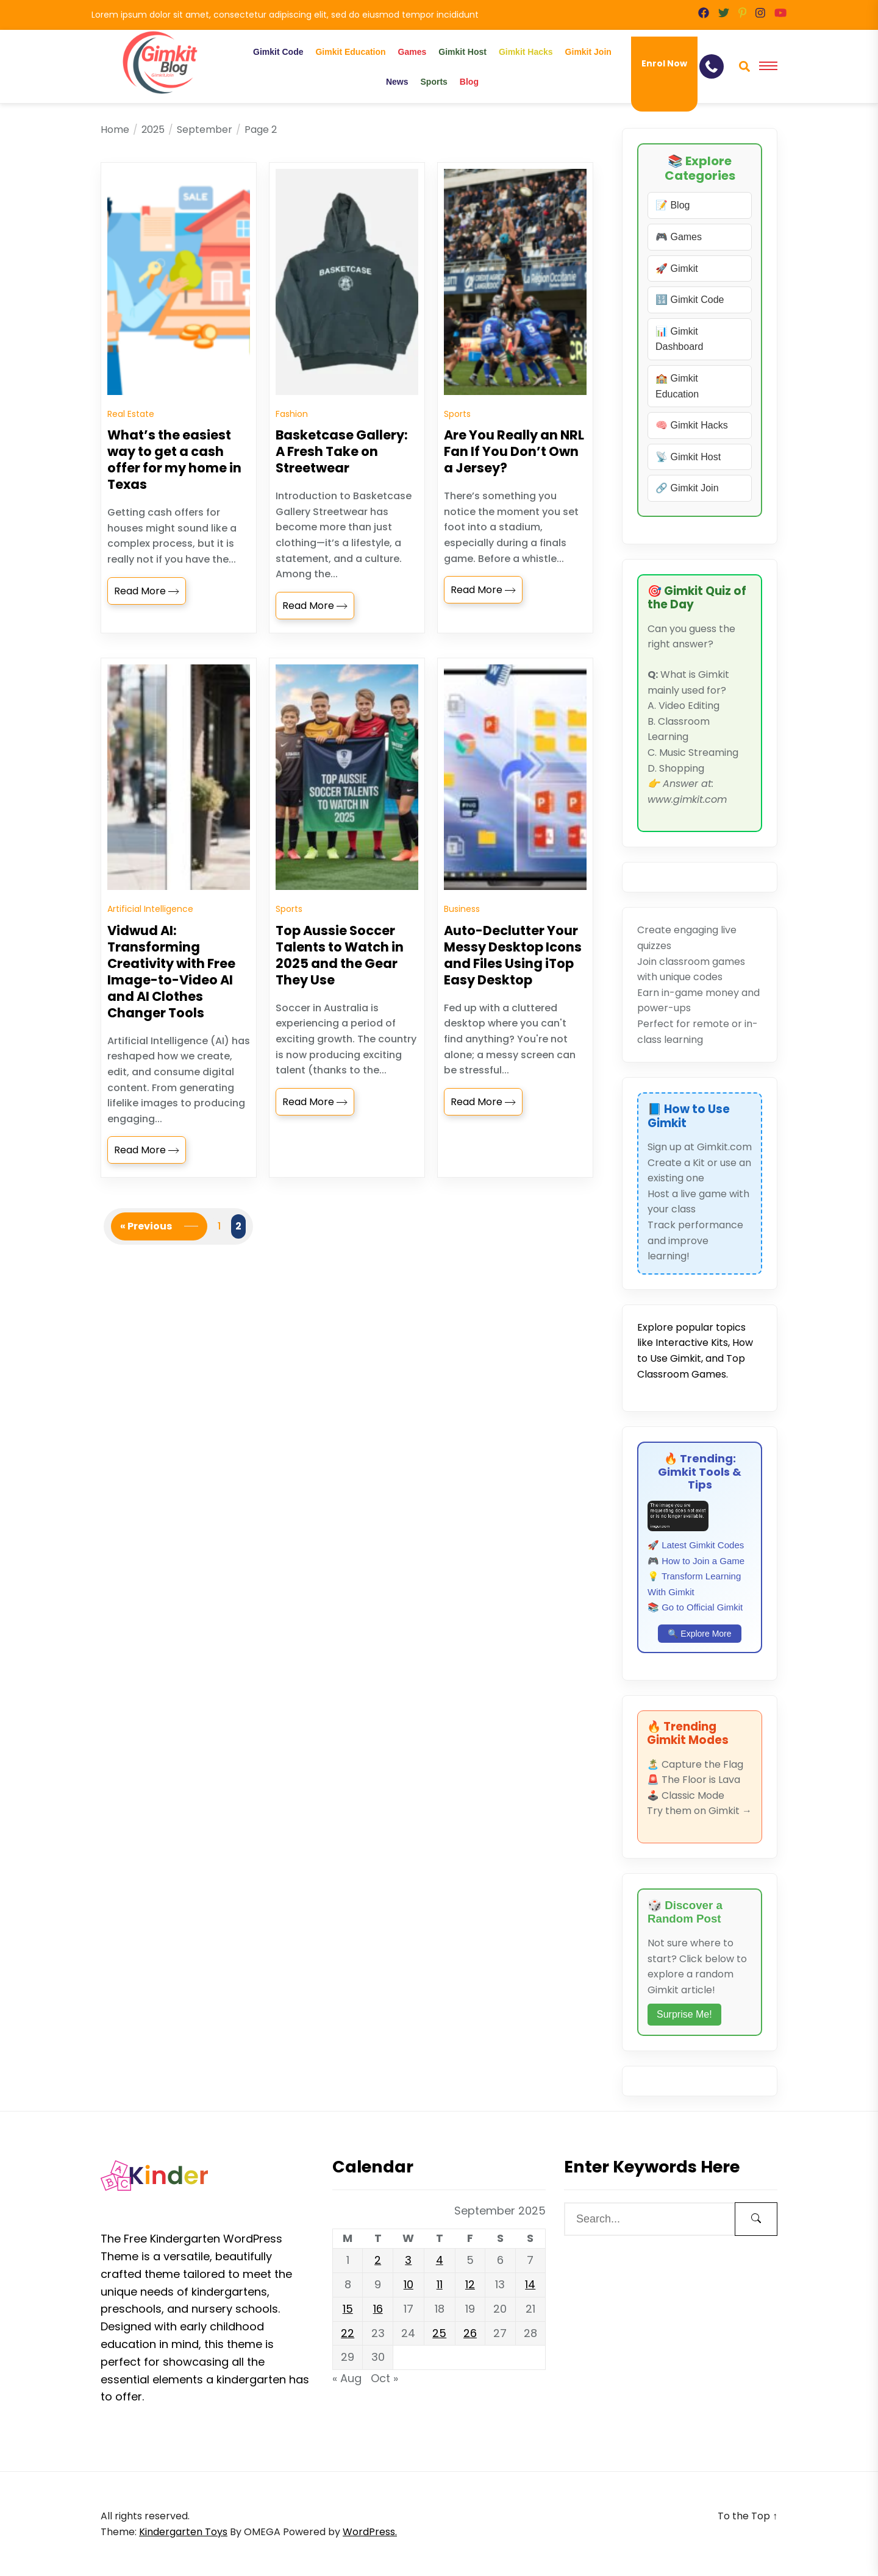  What do you see at coordinates (384, 2378) in the screenshot?
I see `Oct »` at bounding box center [384, 2378].